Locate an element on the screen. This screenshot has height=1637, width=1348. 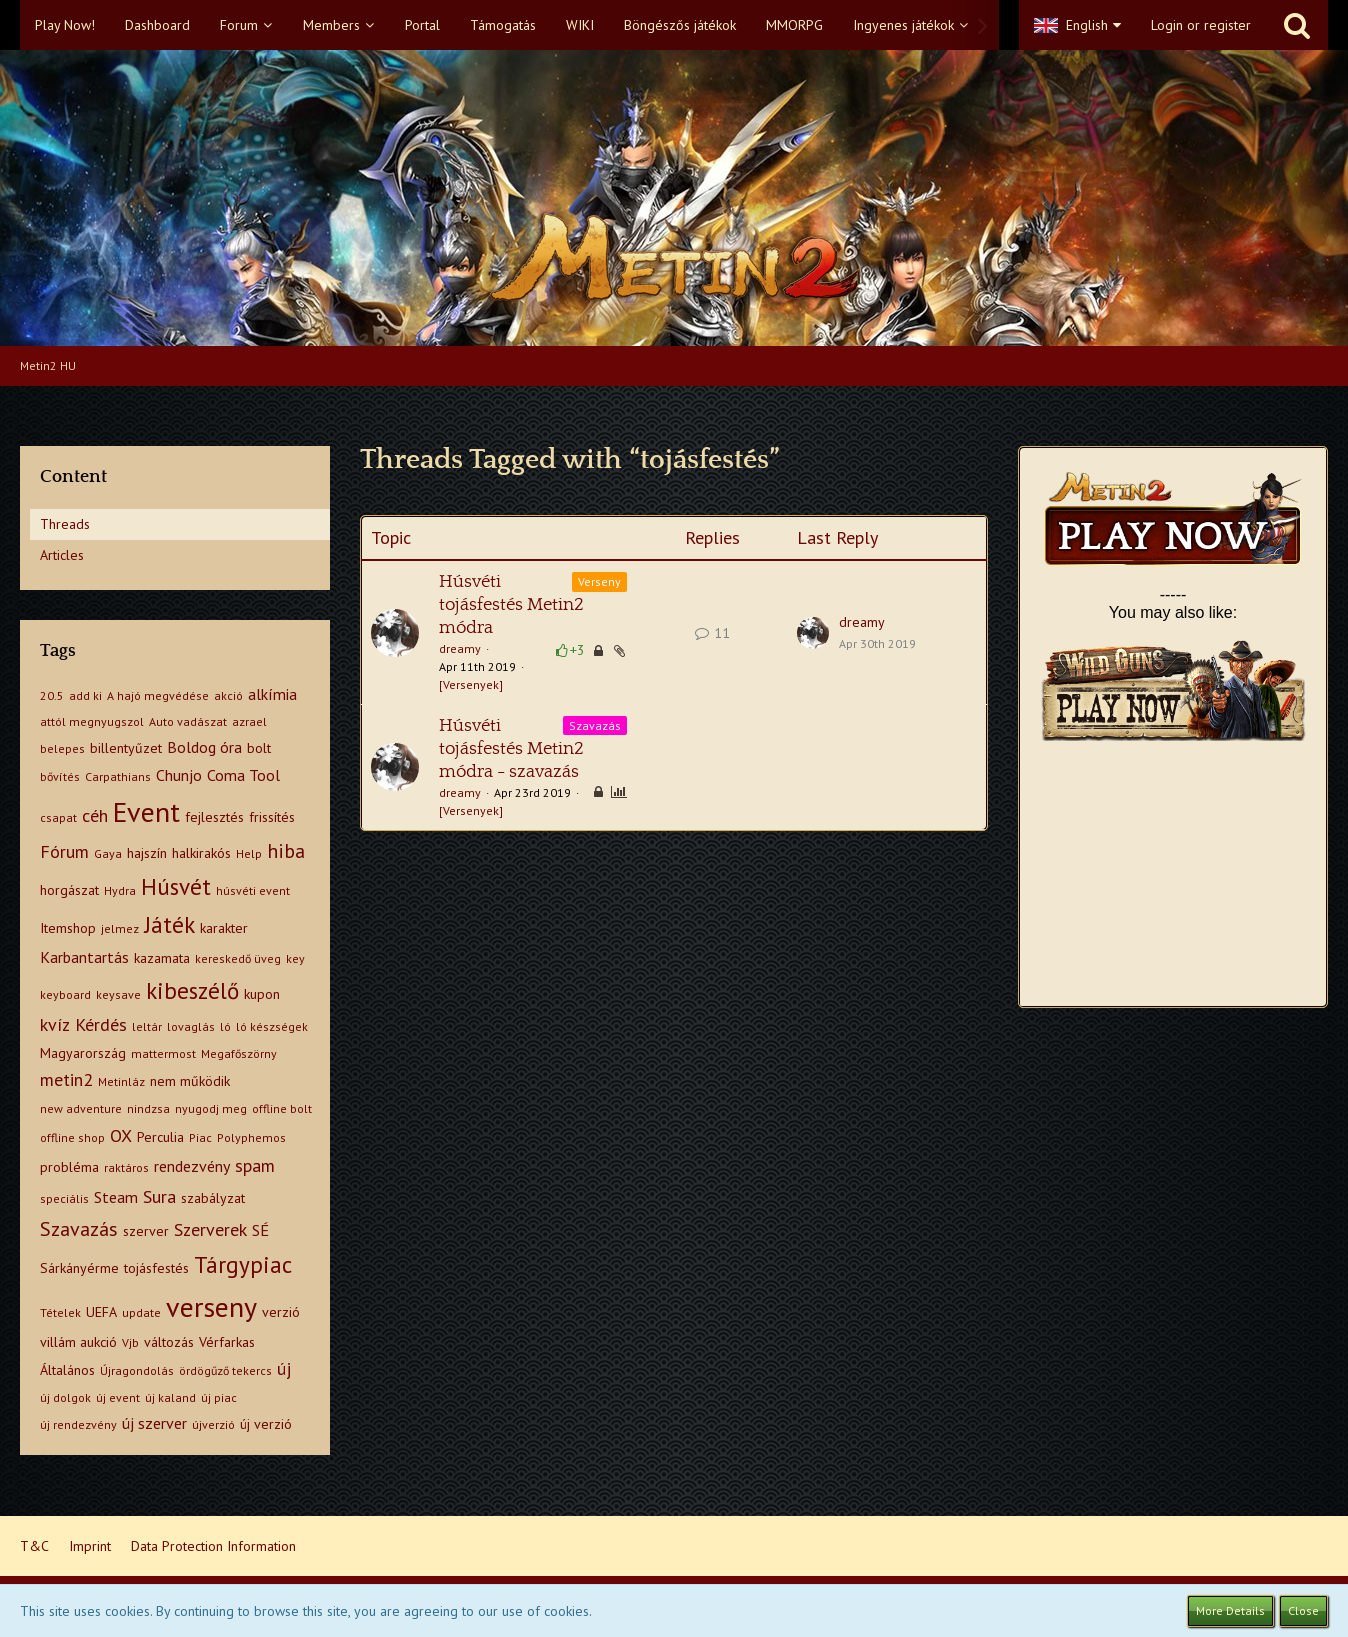
kibeszélő is located at coordinates (192, 990).